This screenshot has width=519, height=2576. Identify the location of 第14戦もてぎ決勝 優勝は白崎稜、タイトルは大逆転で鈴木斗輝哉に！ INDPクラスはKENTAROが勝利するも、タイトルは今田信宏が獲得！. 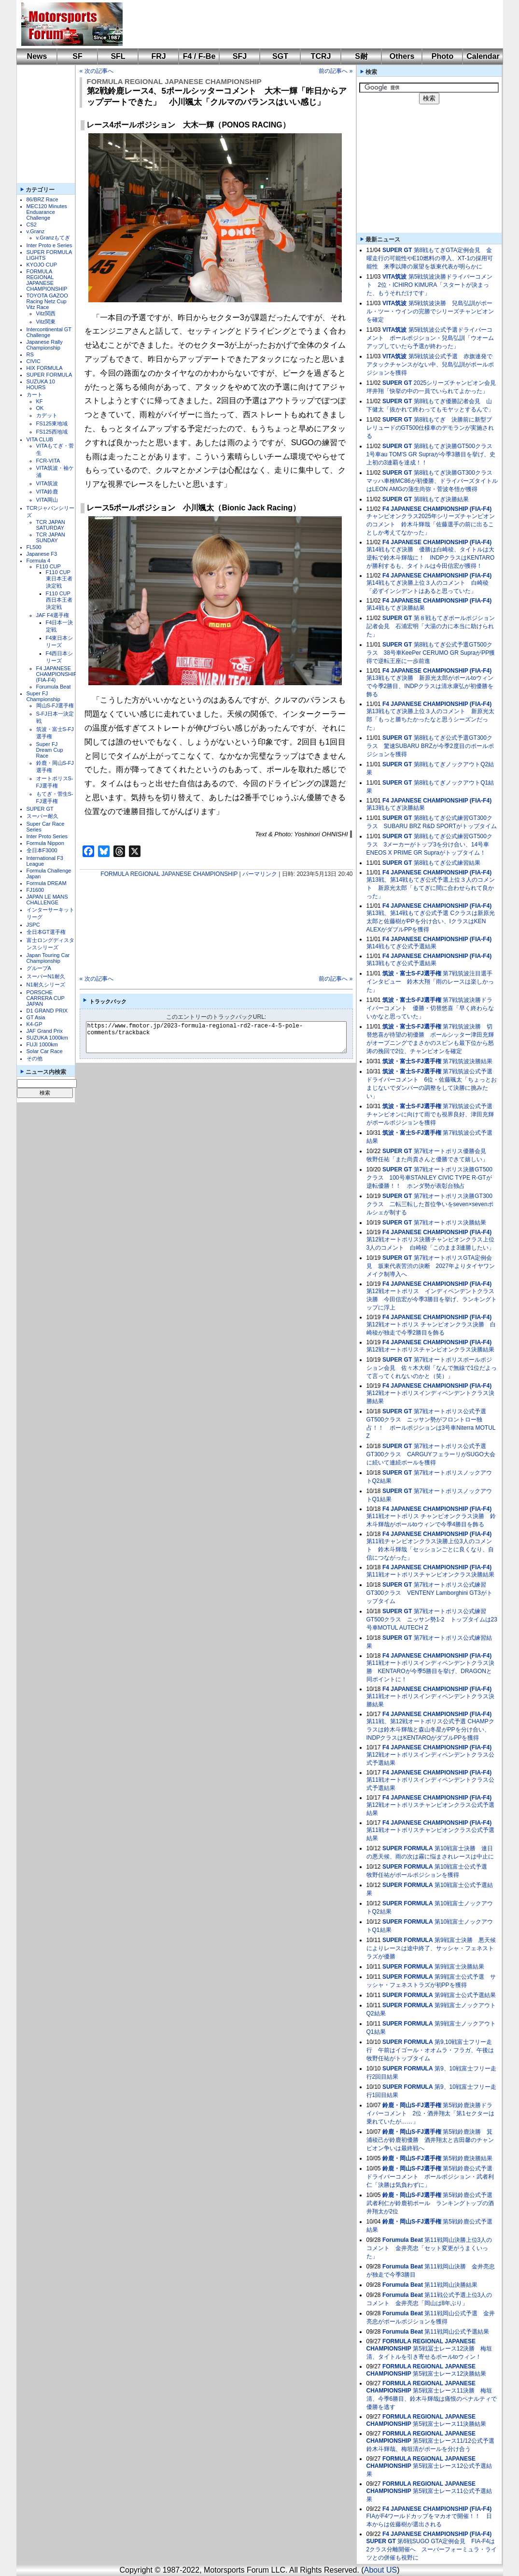
(430, 557).